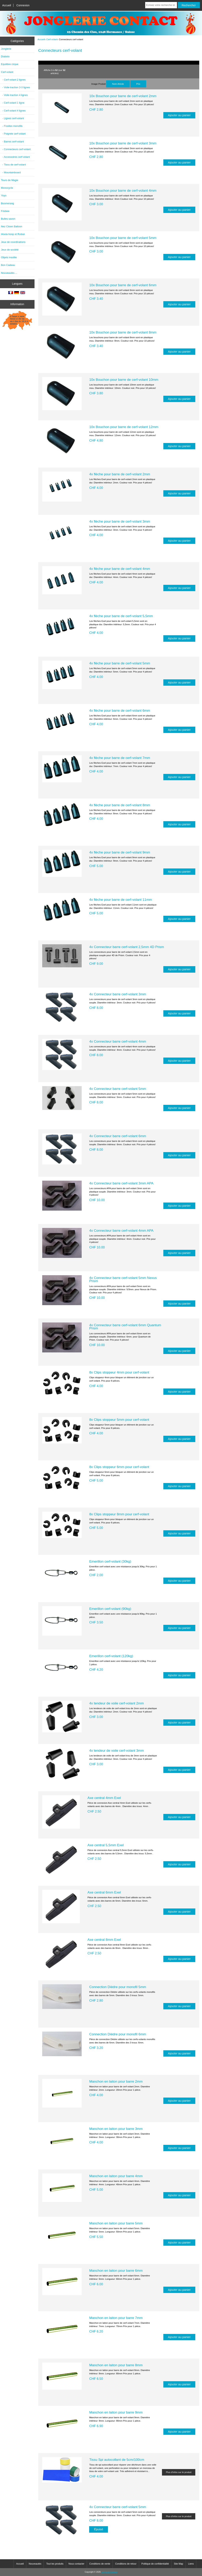 The image size is (202, 2576). I want to click on - Barres cerf-volant, so click(12, 141).